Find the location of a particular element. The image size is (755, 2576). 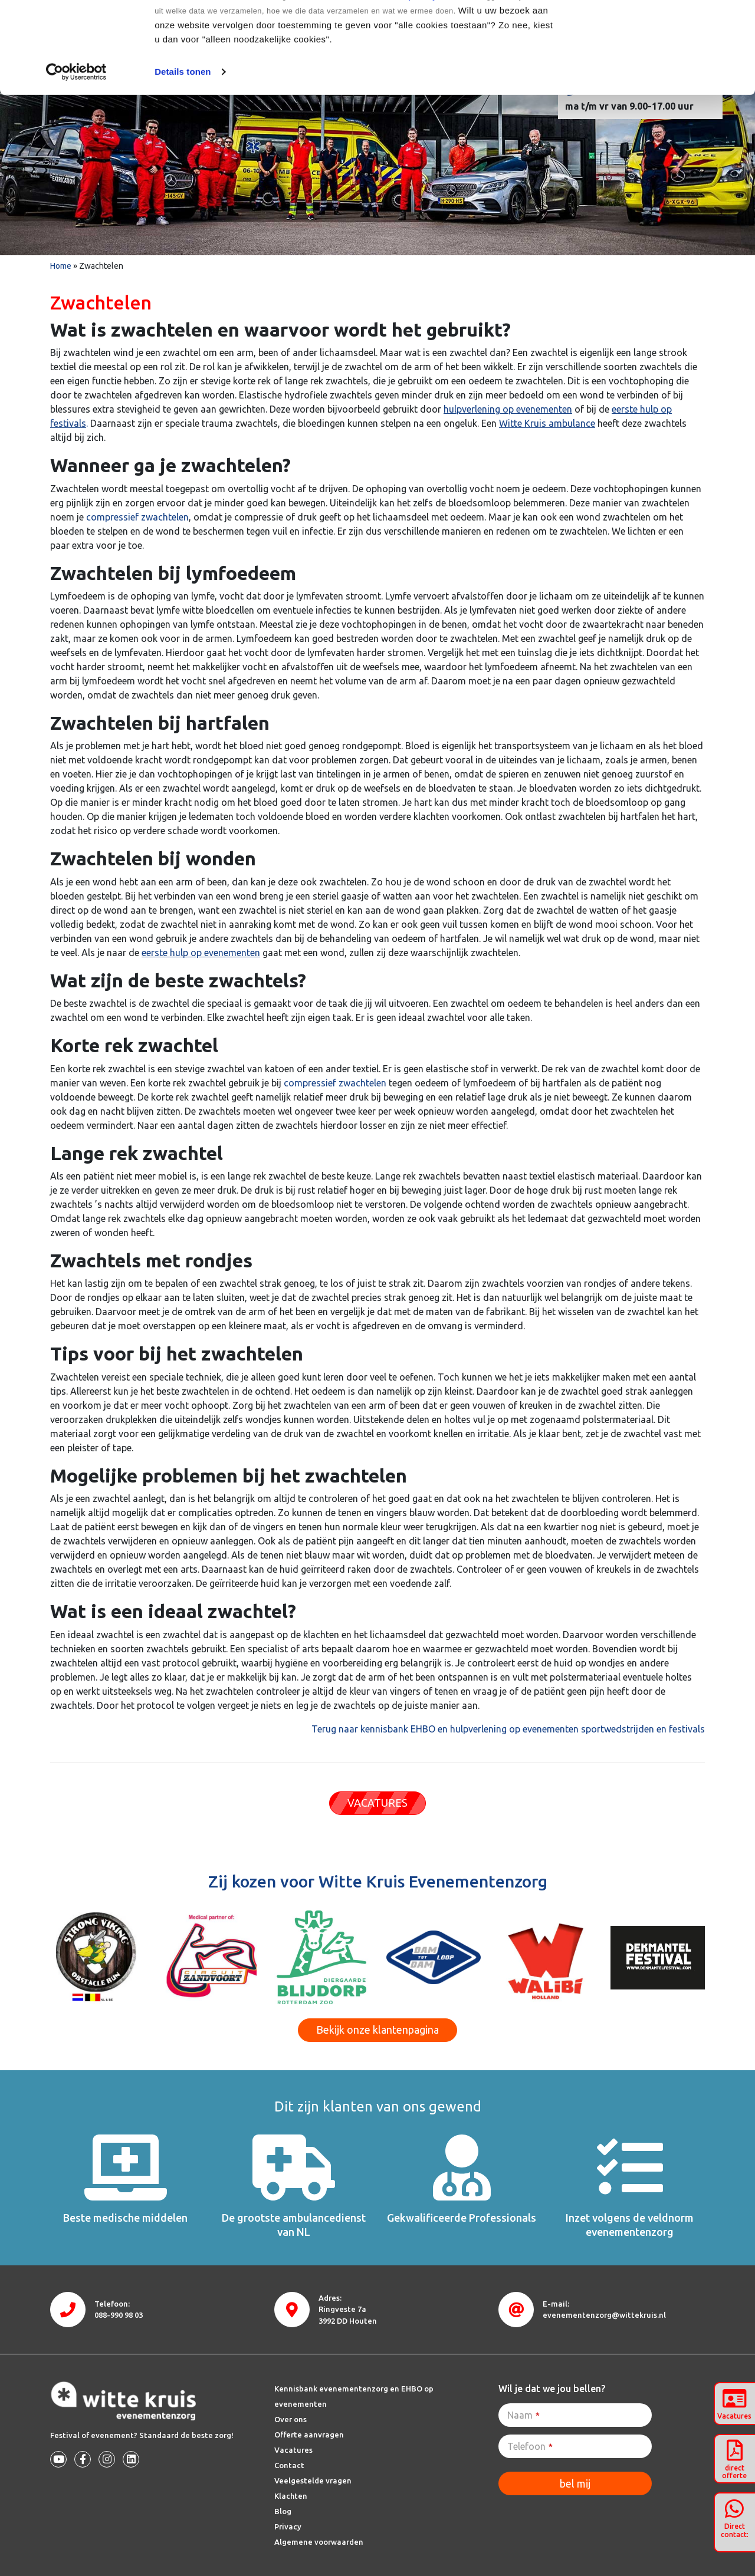

Inzet volgens de veldnorm evenementenzorg is located at coordinates (630, 2224).